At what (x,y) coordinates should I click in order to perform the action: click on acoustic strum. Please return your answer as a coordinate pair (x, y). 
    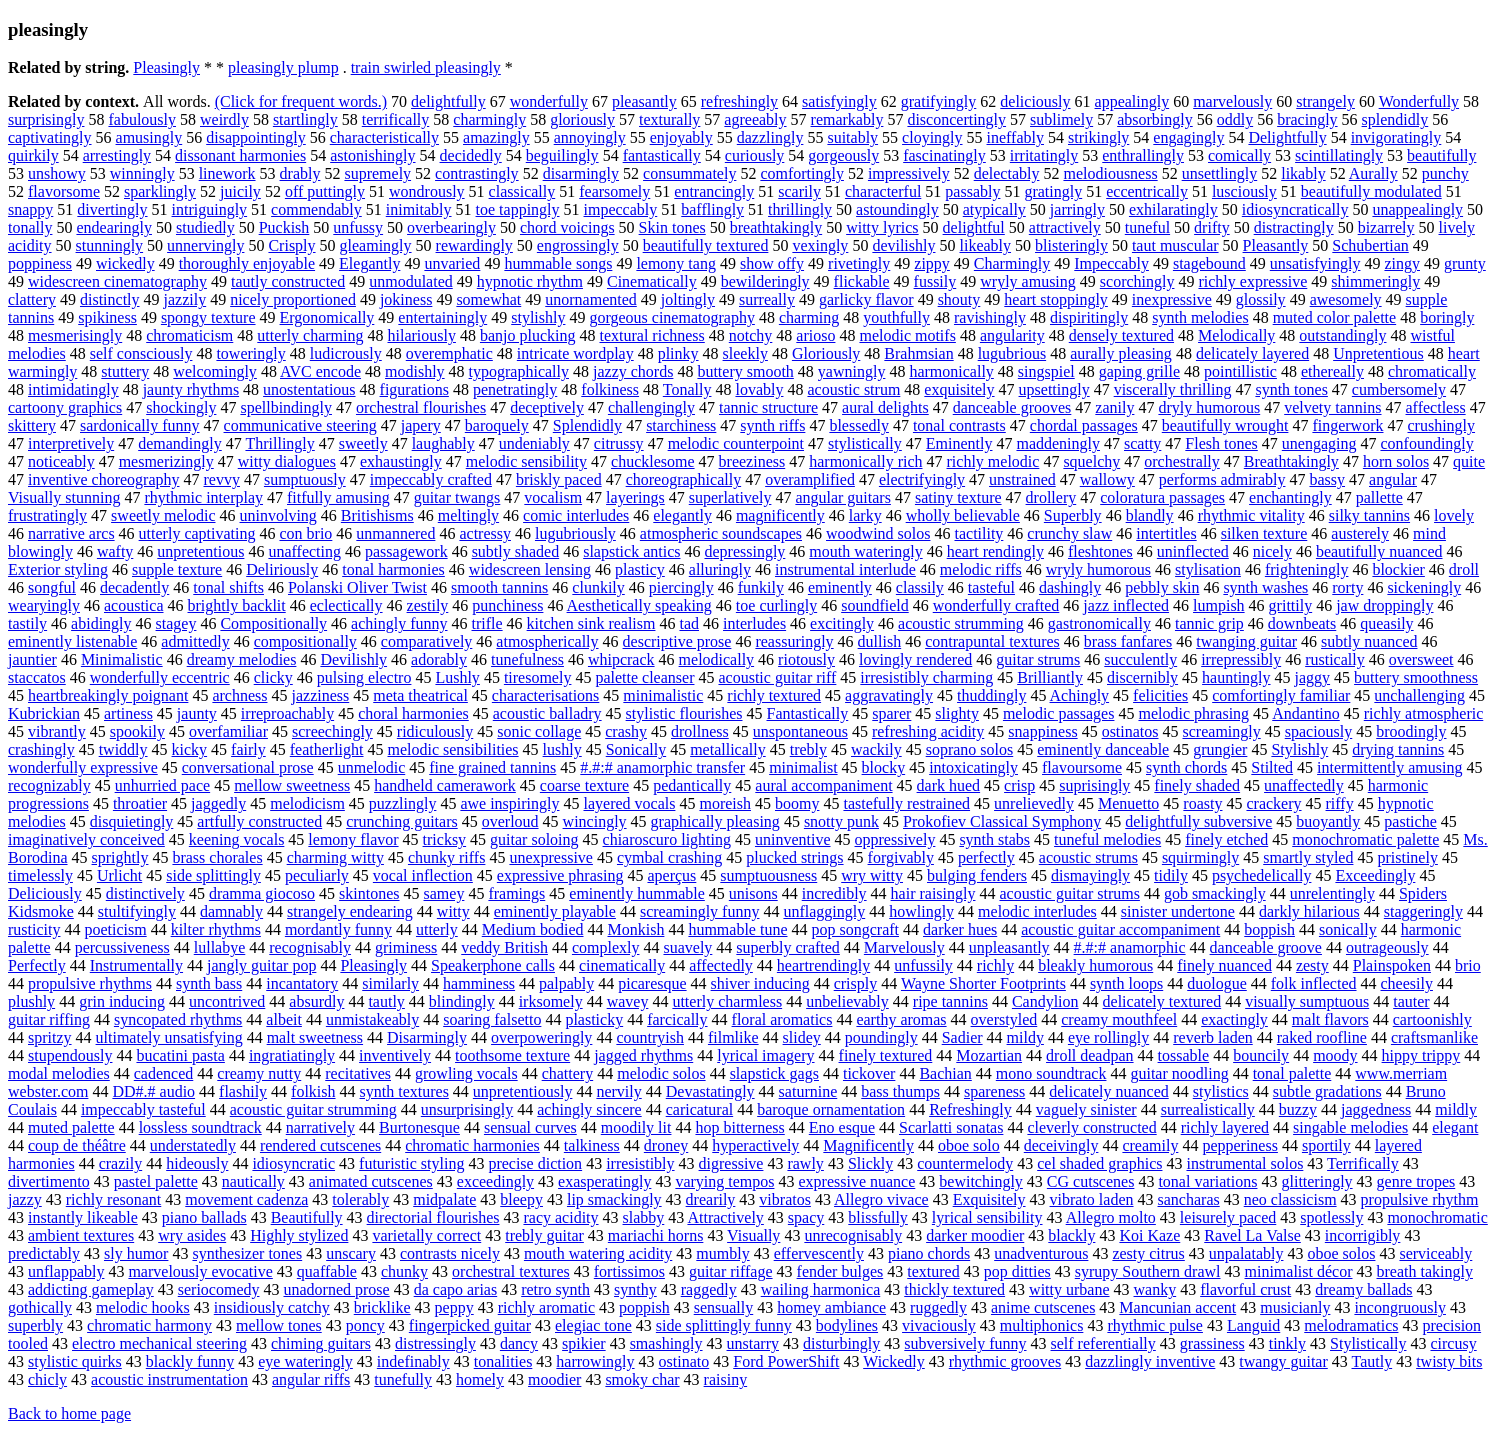
    Looking at the image, I should click on (853, 389).